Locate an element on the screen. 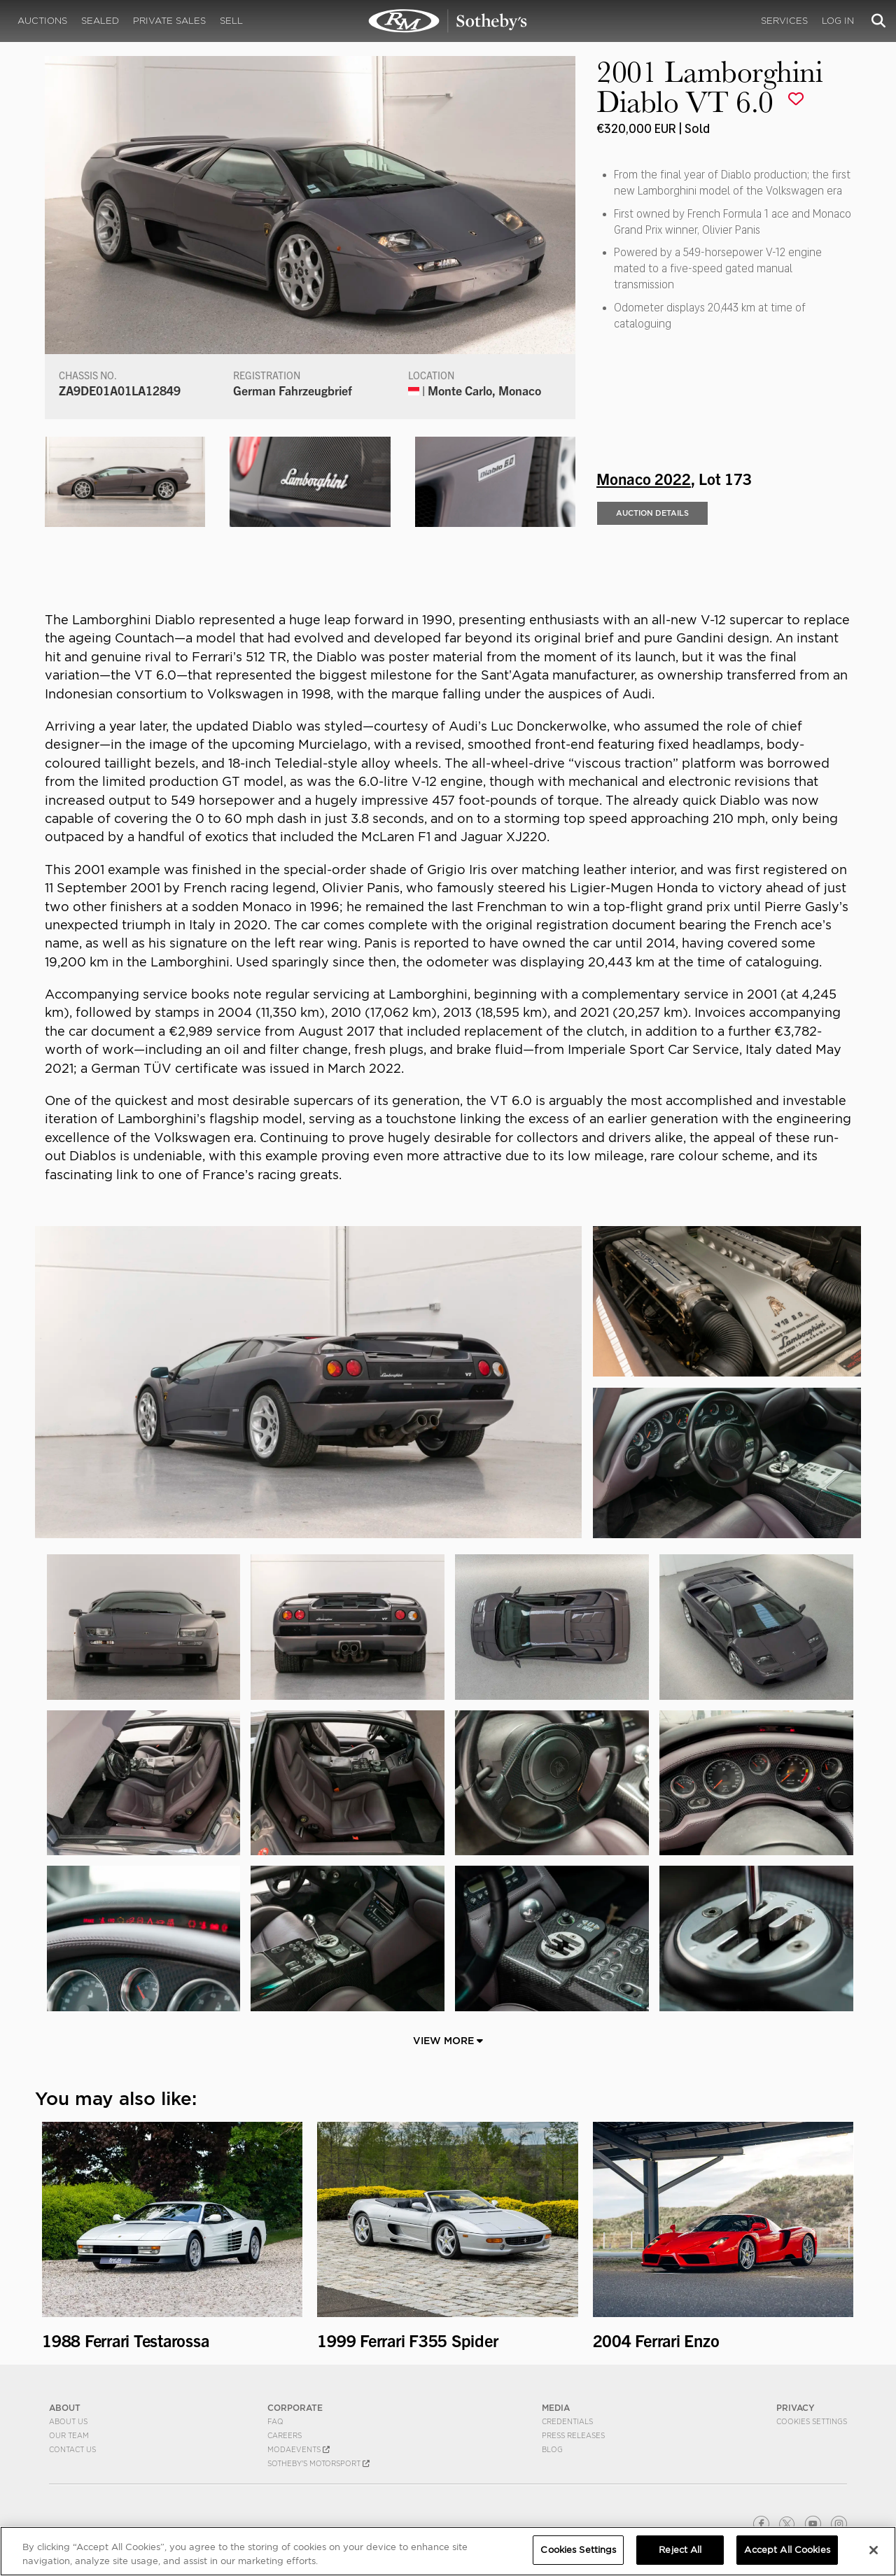  [region] is located at coordinates (448, 2551).